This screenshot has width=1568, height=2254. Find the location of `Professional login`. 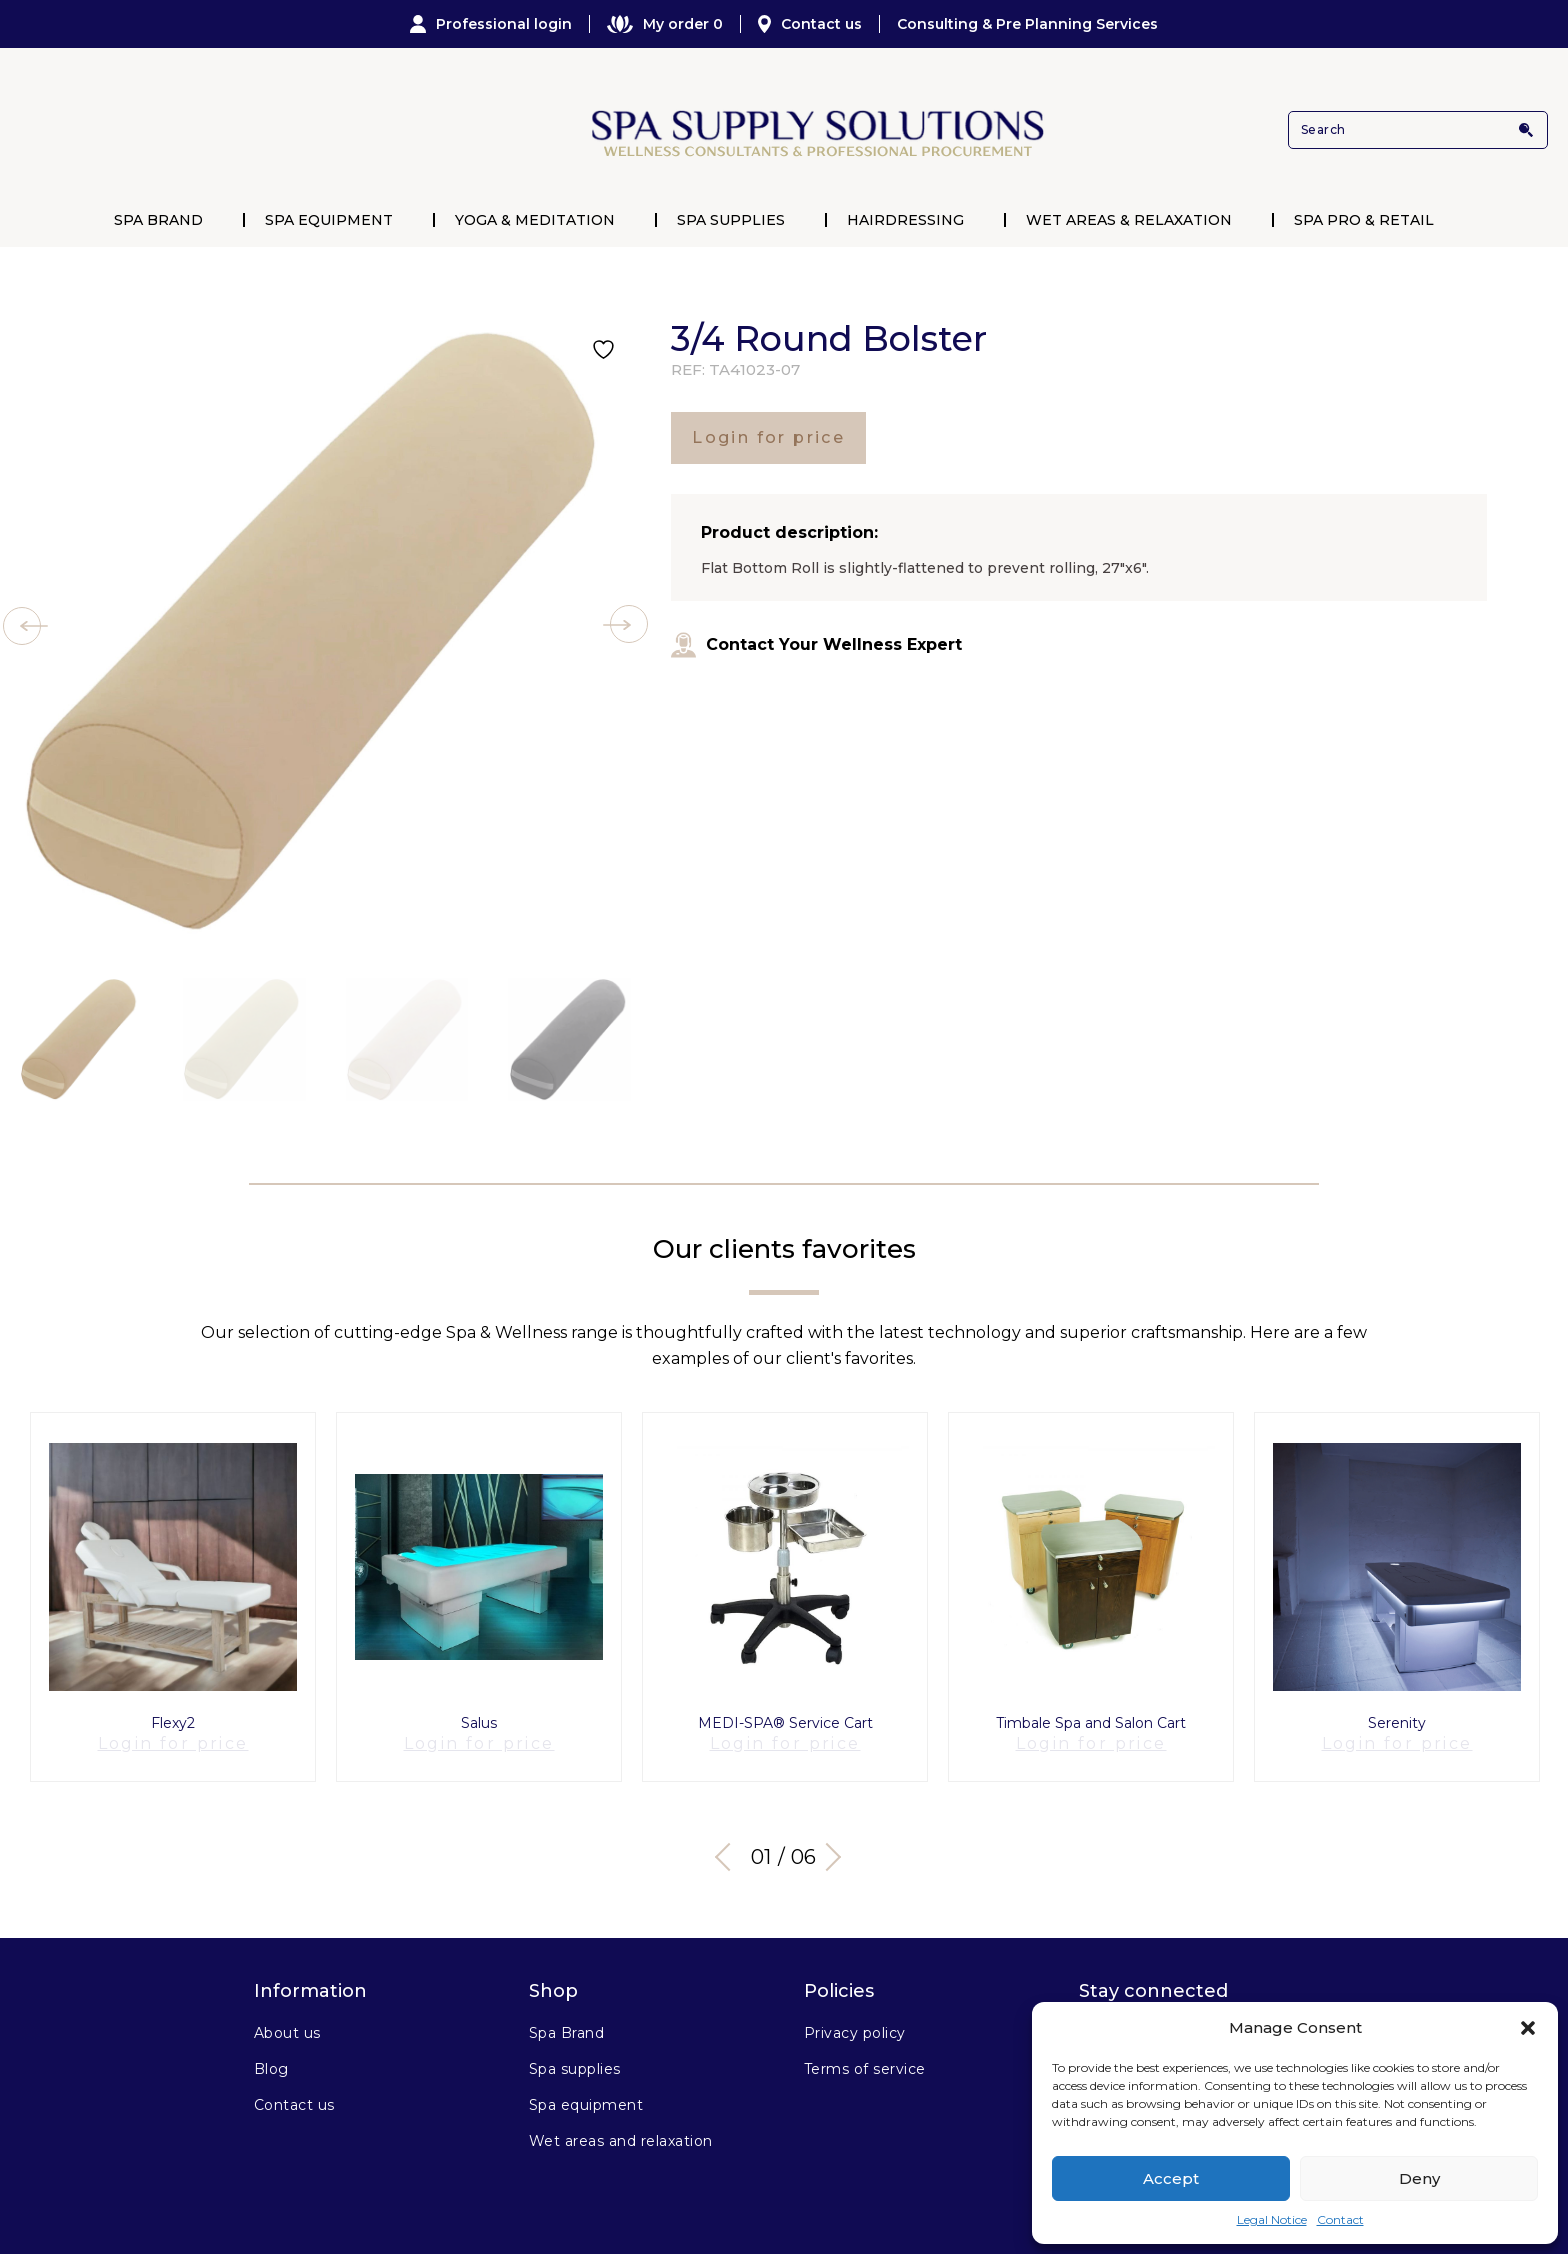

Professional login is located at coordinates (491, 24).